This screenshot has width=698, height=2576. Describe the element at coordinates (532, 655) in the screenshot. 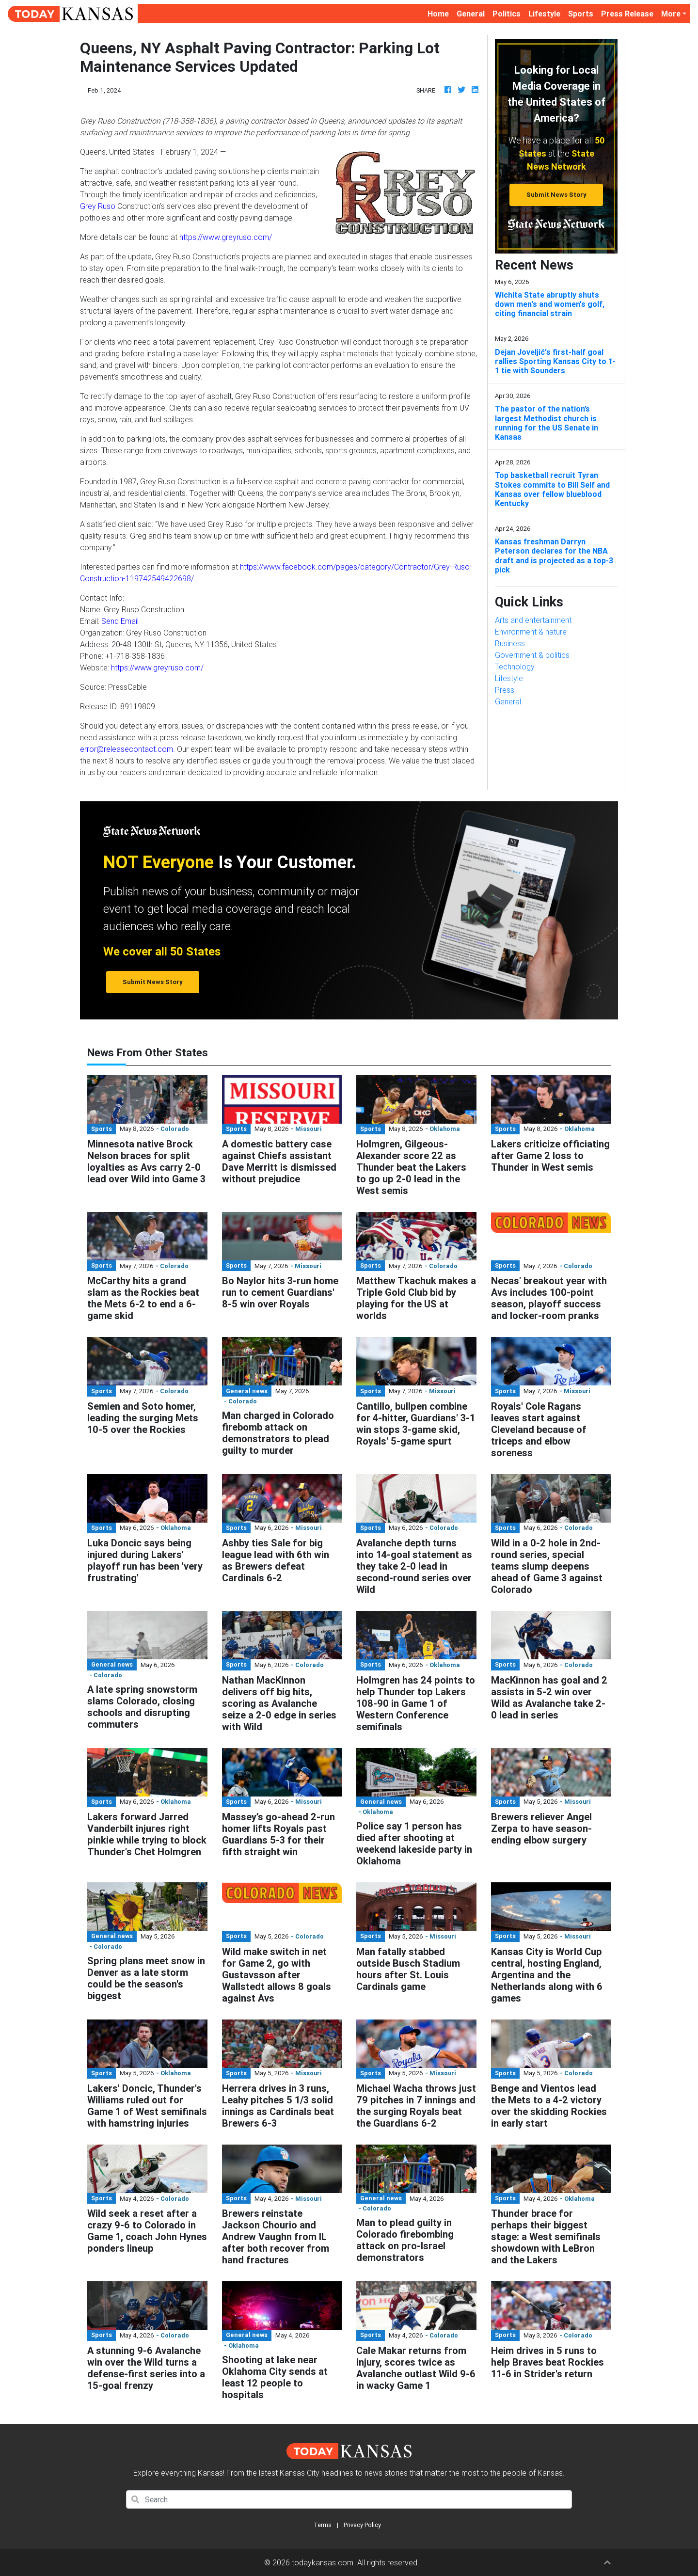

I see `Government & politics` at that location.